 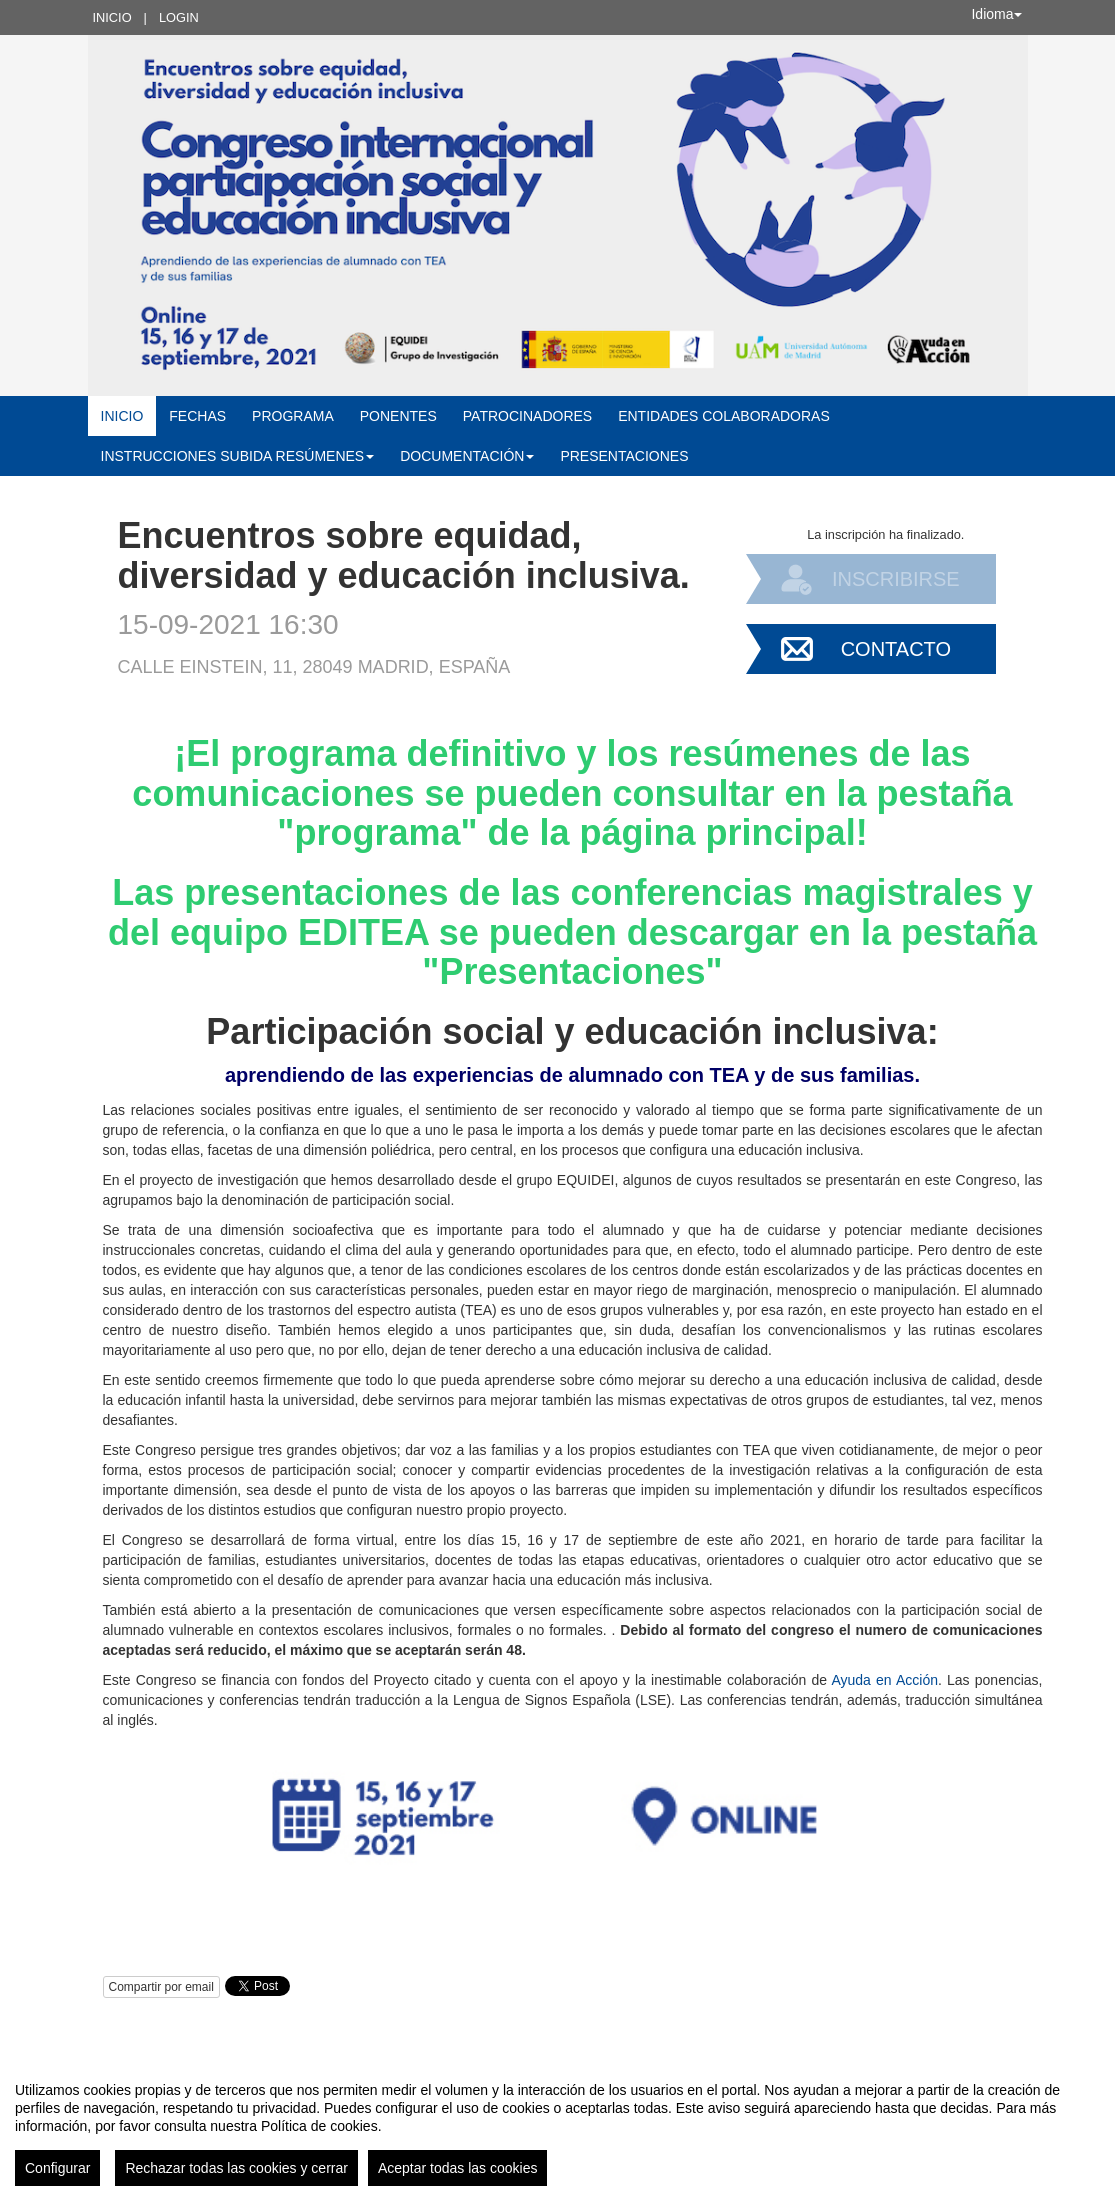 What do you see at coordinates (884, 1680) in the screenshot?
I see `Ayuda en Acción` at bounding box center [884, 1680].